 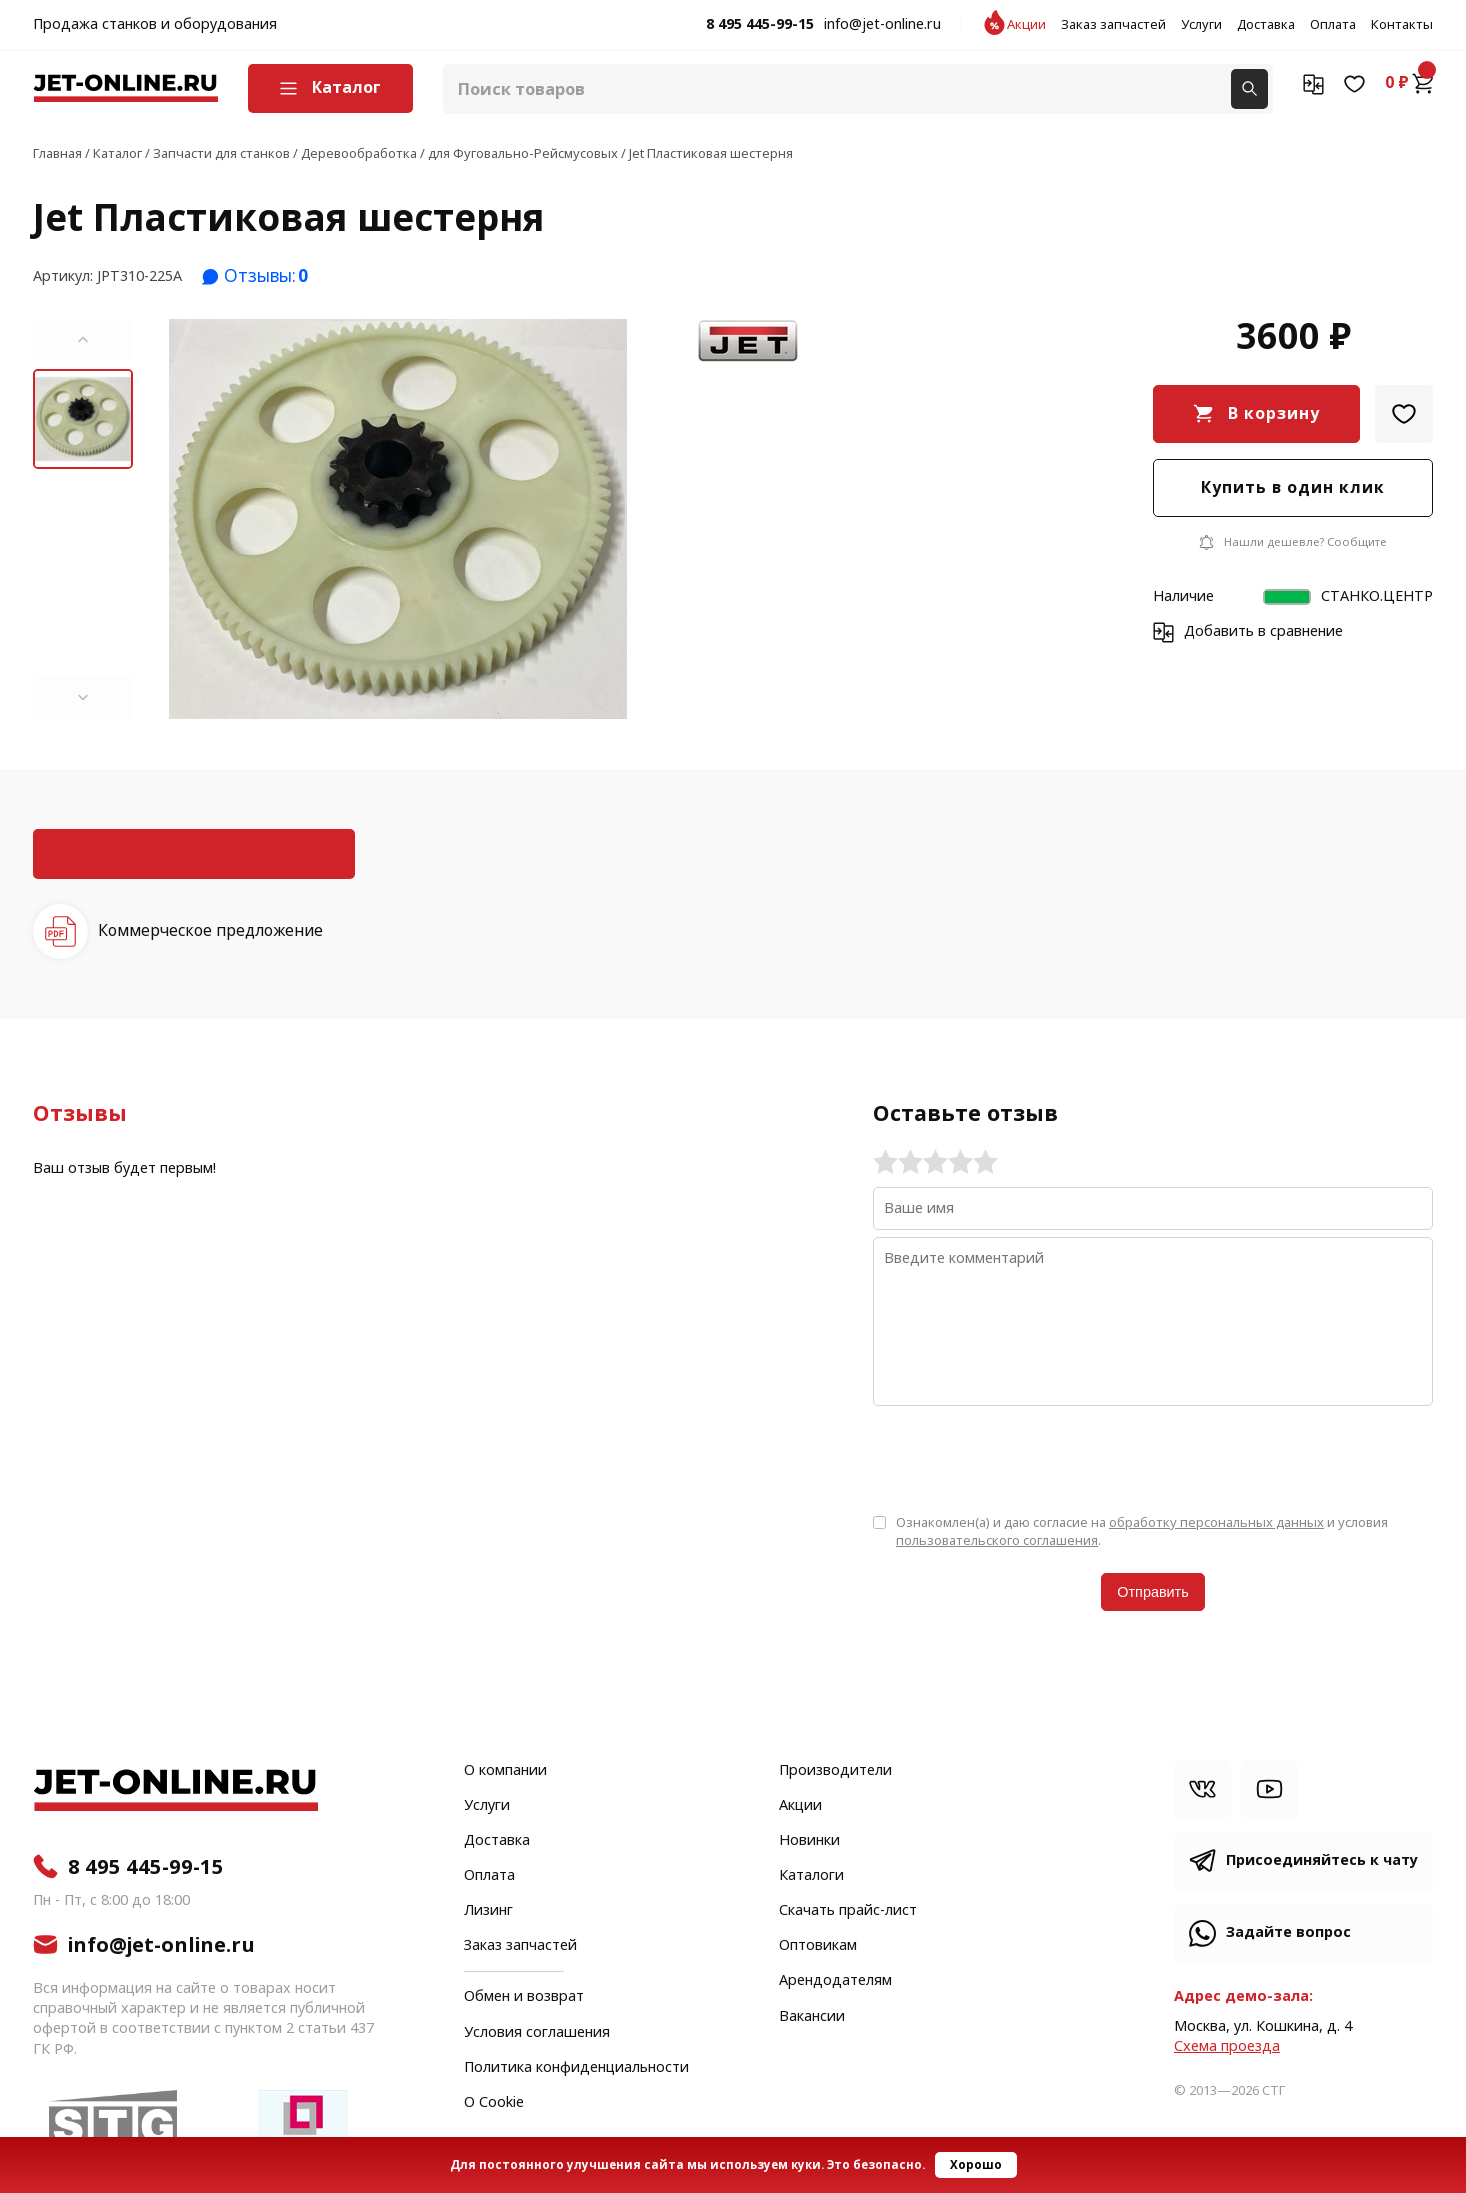 I want to click on Оплата, so click(x=1333, y=25).